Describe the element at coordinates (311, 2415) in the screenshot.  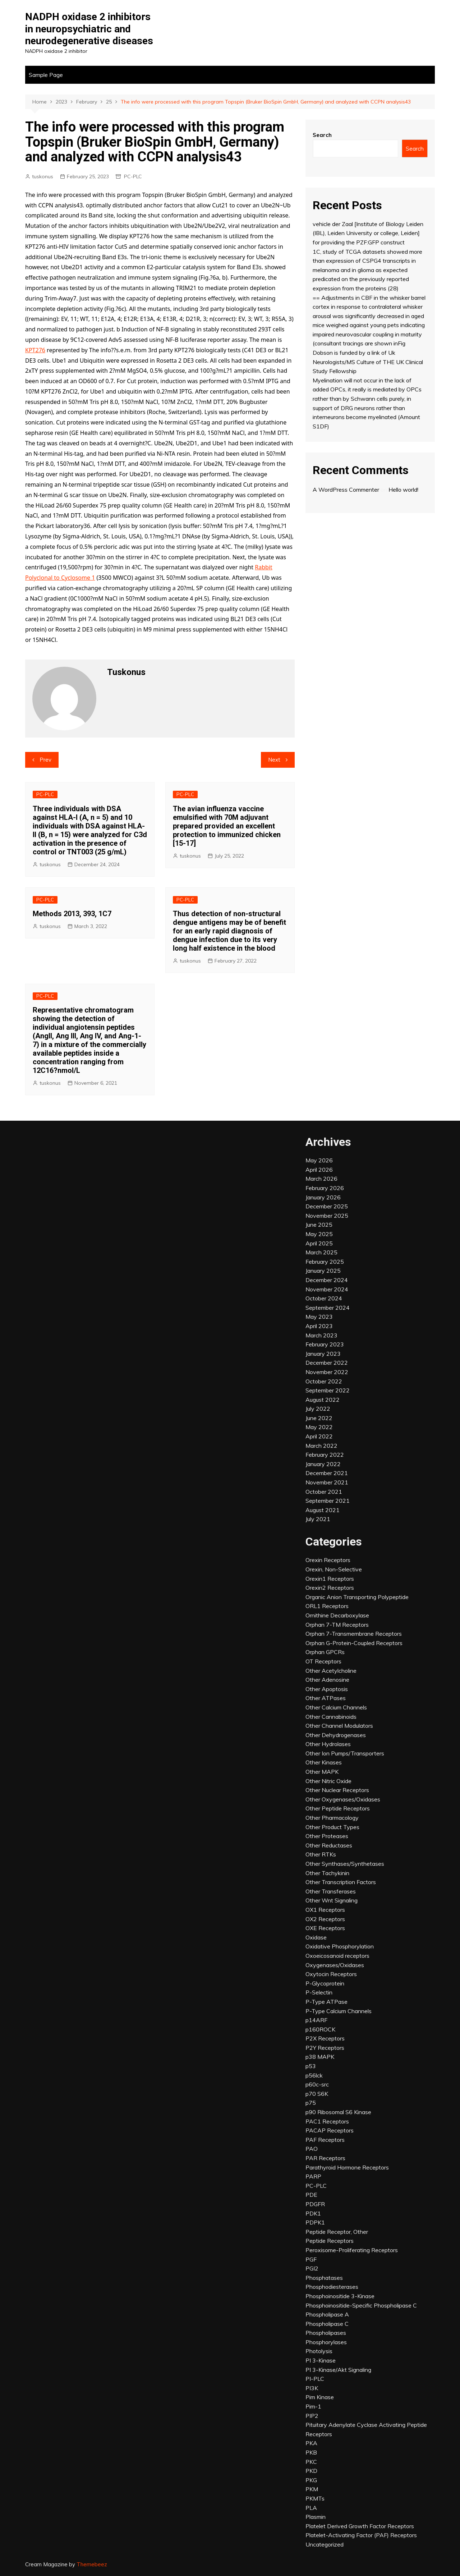
I see `PIP2` at that location.